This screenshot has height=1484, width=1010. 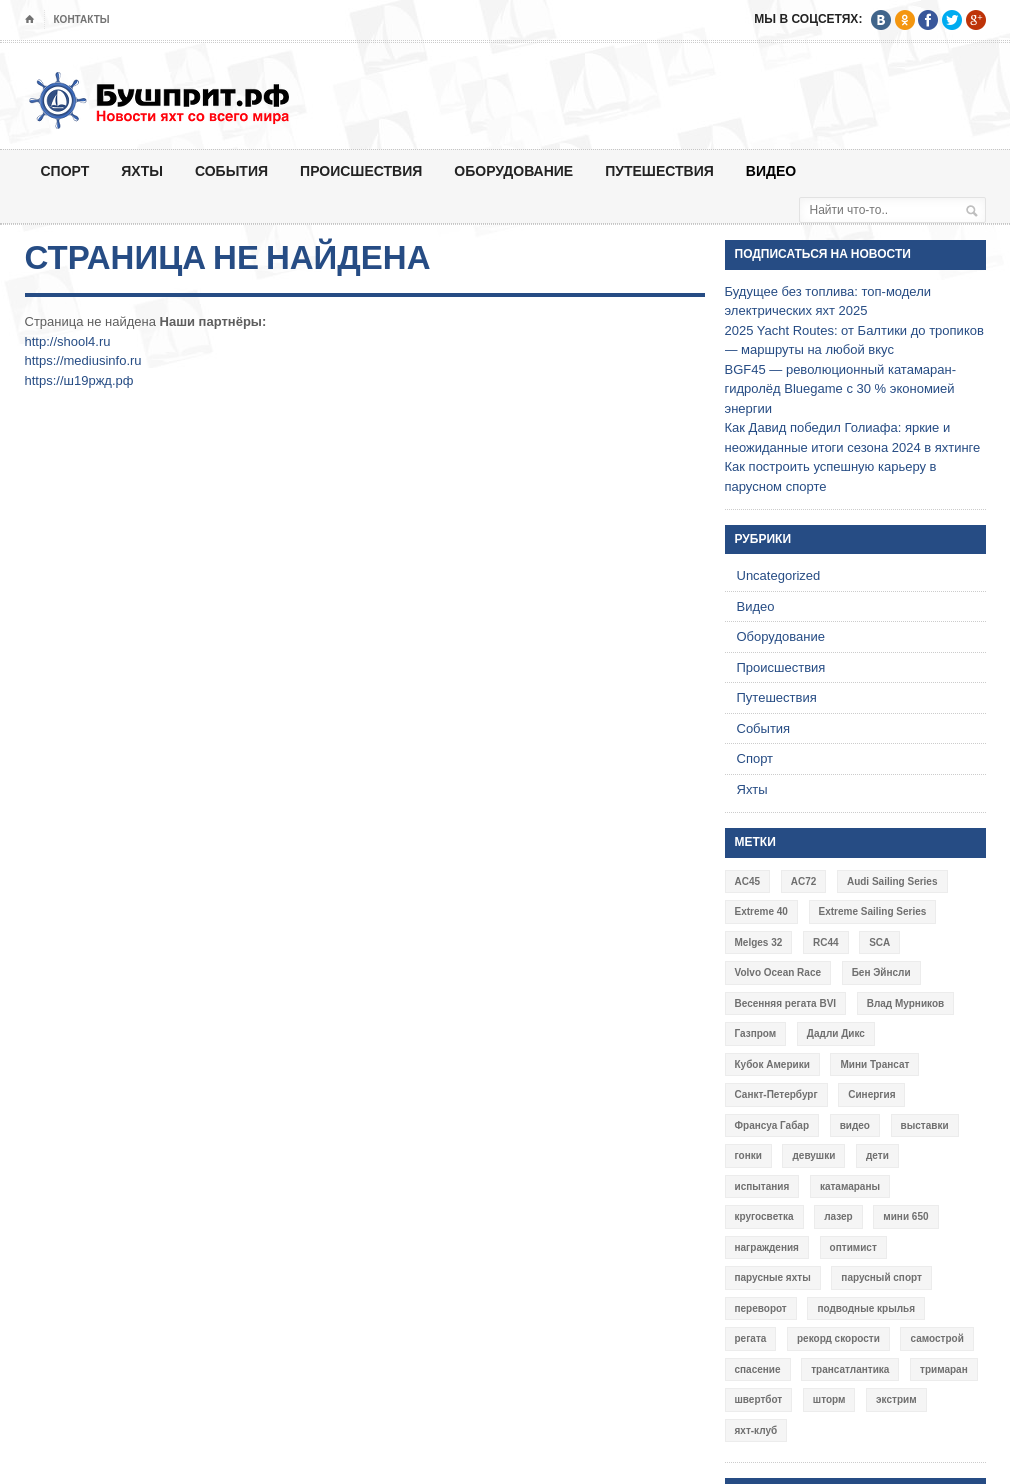 I want to click on кругосветка [кругосветка (5 элементов)], so click(x=764, y=1216).